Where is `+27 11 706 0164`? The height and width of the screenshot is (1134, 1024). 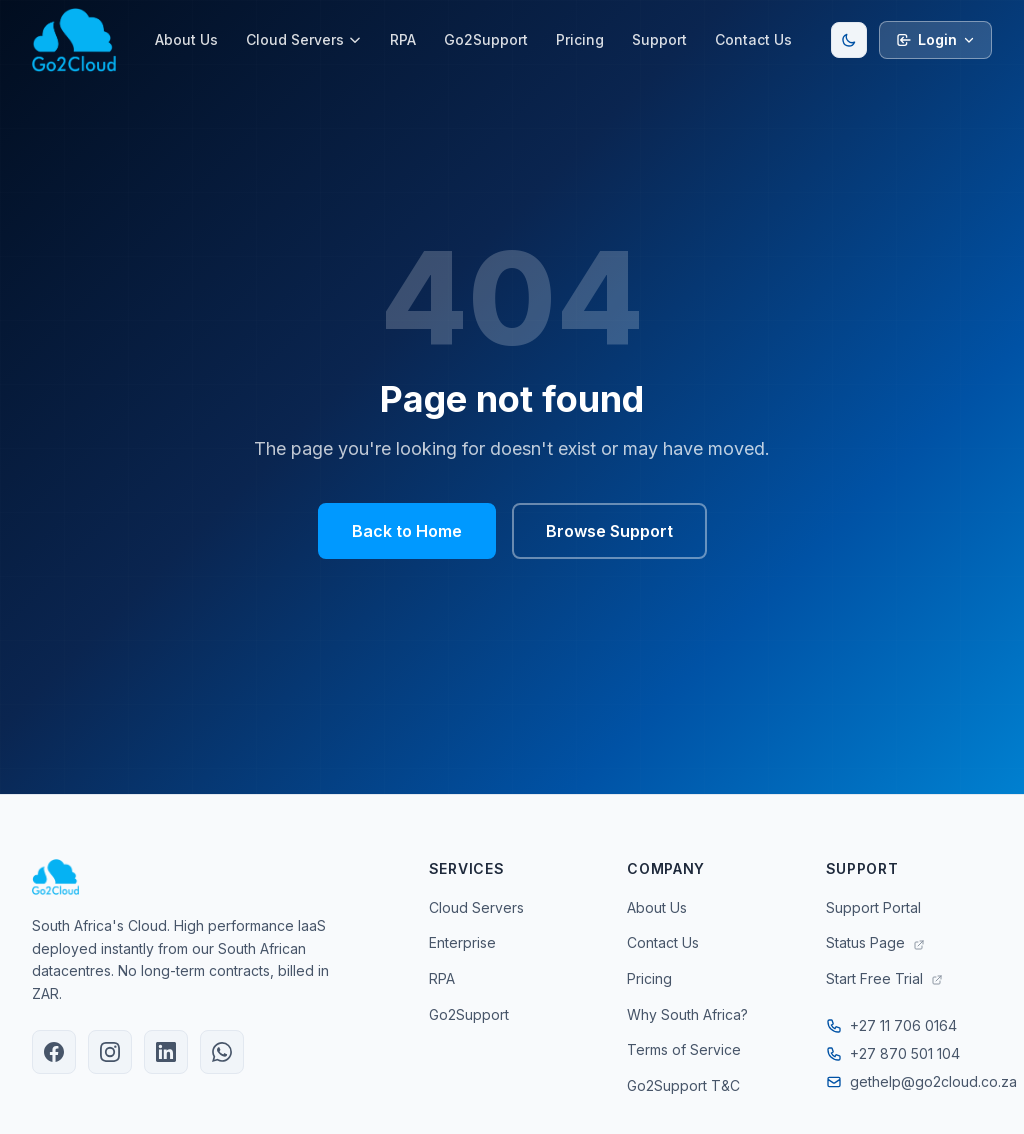
+27 11 706 0164 is located at coordinates (891, 1025).